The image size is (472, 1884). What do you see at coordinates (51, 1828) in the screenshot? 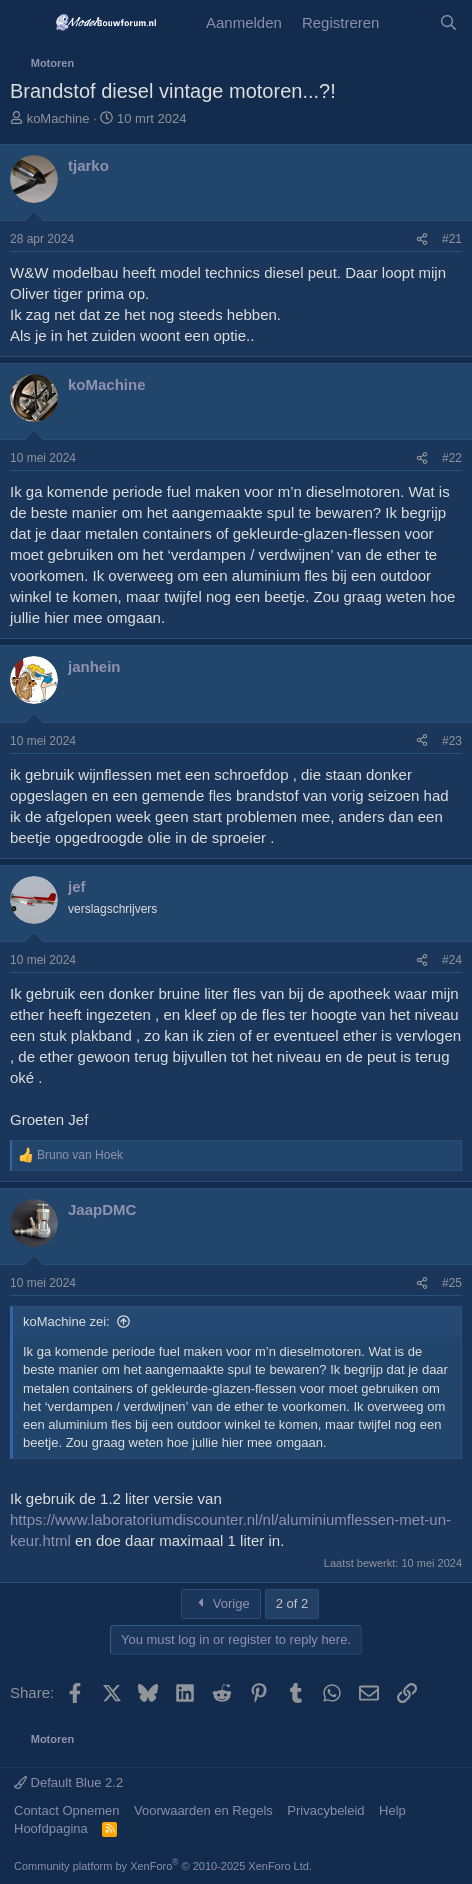
I see `Hoofdpagina` at bounding box center [51, 1828].